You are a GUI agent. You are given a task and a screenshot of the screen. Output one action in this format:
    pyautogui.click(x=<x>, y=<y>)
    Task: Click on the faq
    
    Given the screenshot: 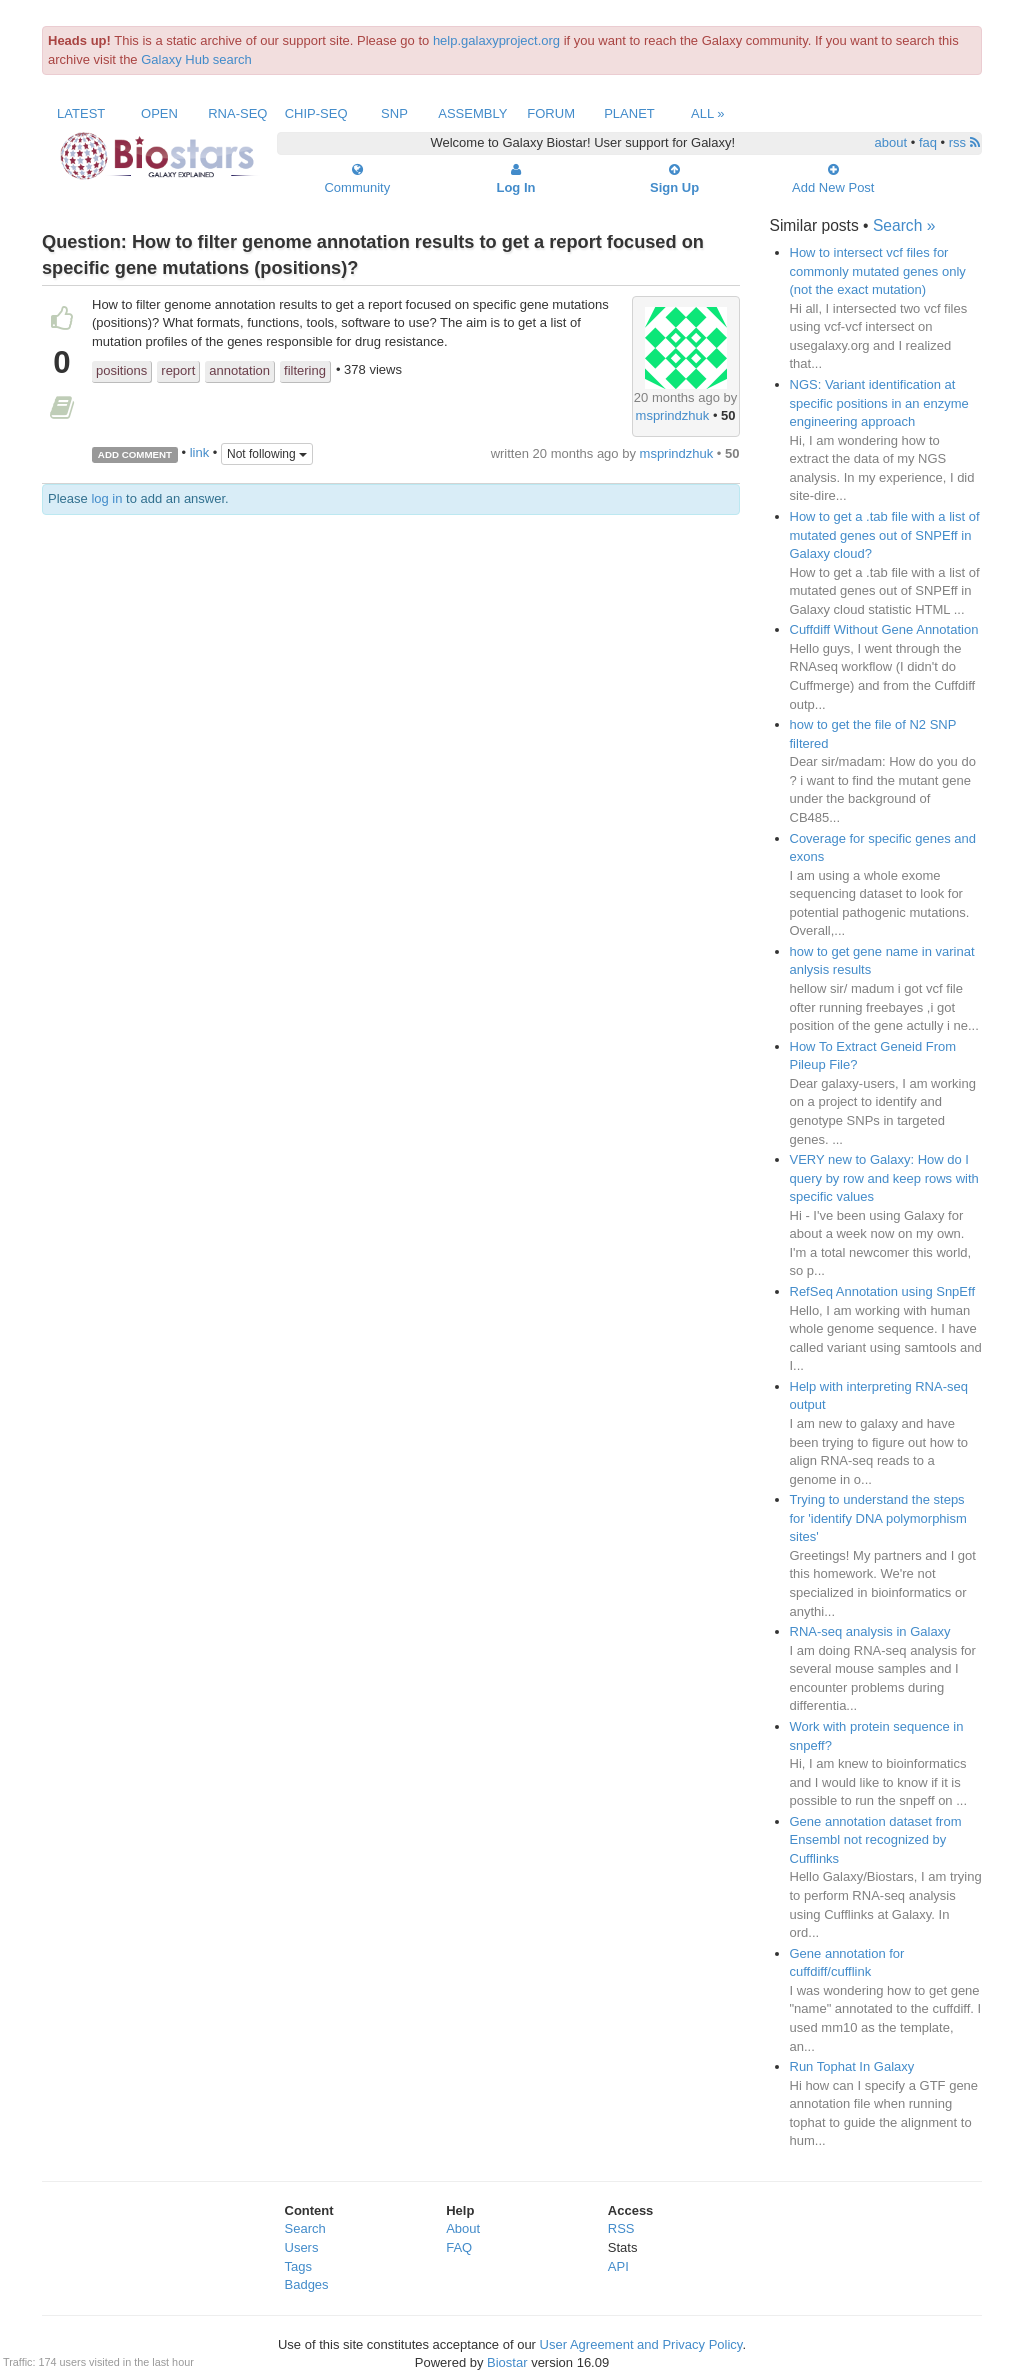 What is the action you would take?
    pyautogui.click(x=928, y=142)
    